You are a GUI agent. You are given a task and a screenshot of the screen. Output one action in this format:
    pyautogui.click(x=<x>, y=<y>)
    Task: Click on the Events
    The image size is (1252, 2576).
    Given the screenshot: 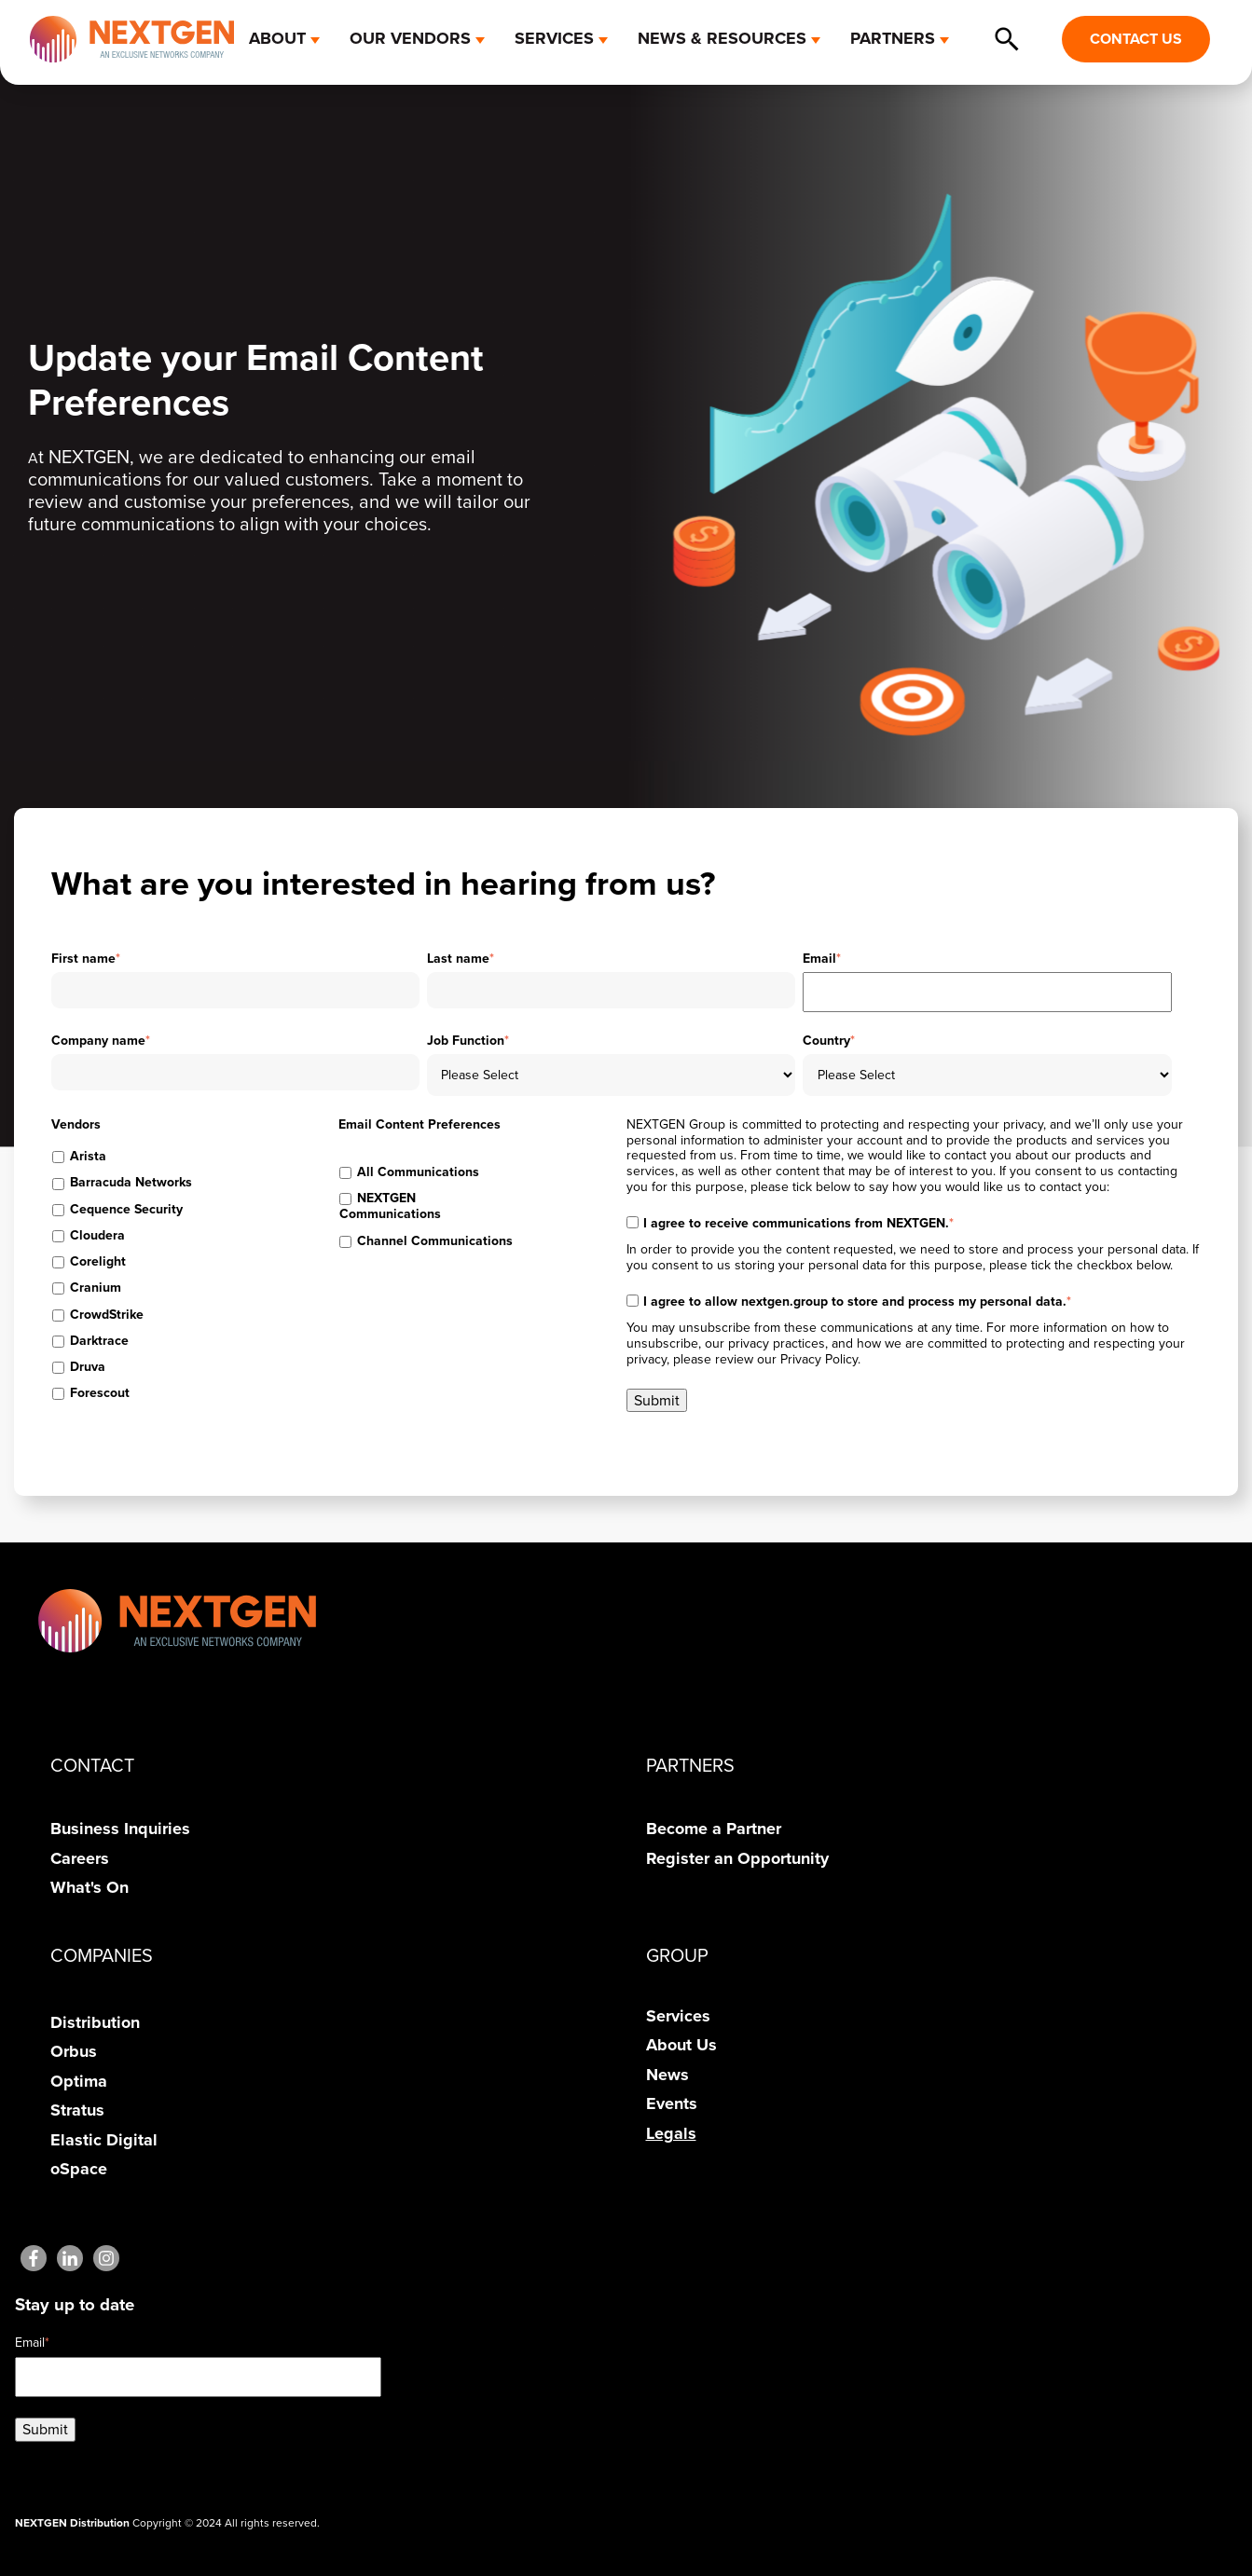 What is the action you would take?
    pyautogui.click(x=671, y=2103)
    